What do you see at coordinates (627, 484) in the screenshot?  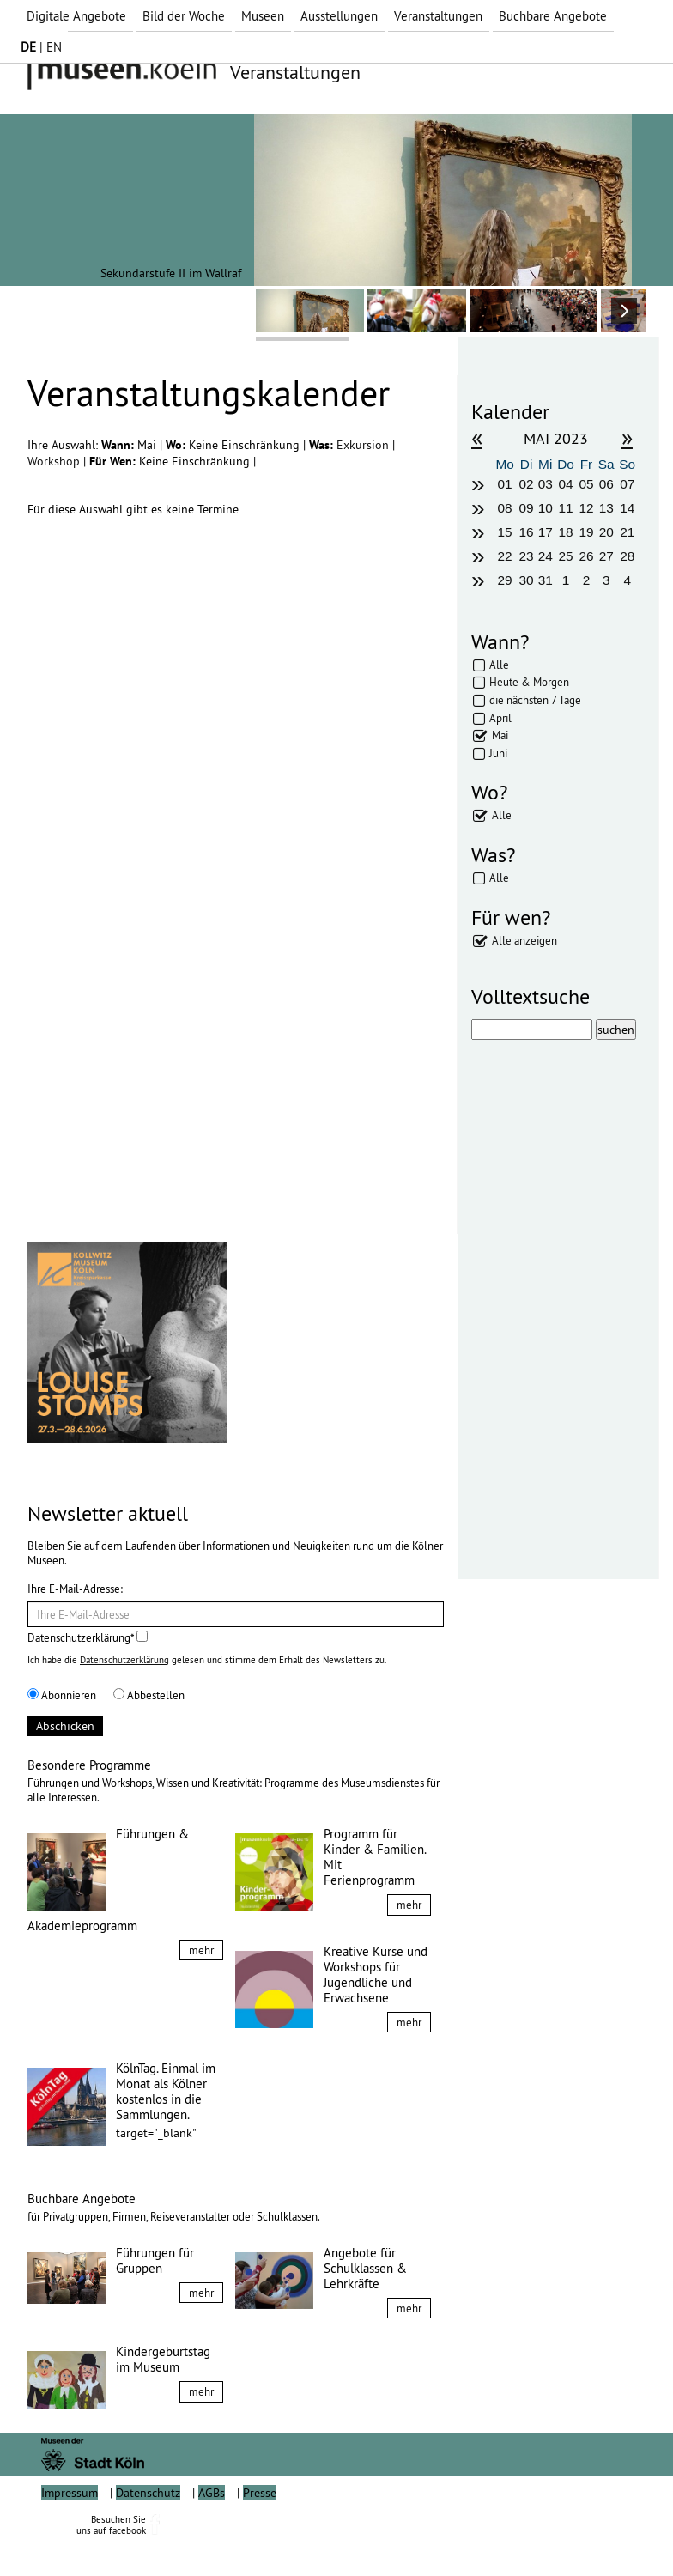 I see `07` at bounding box center [627, 484].